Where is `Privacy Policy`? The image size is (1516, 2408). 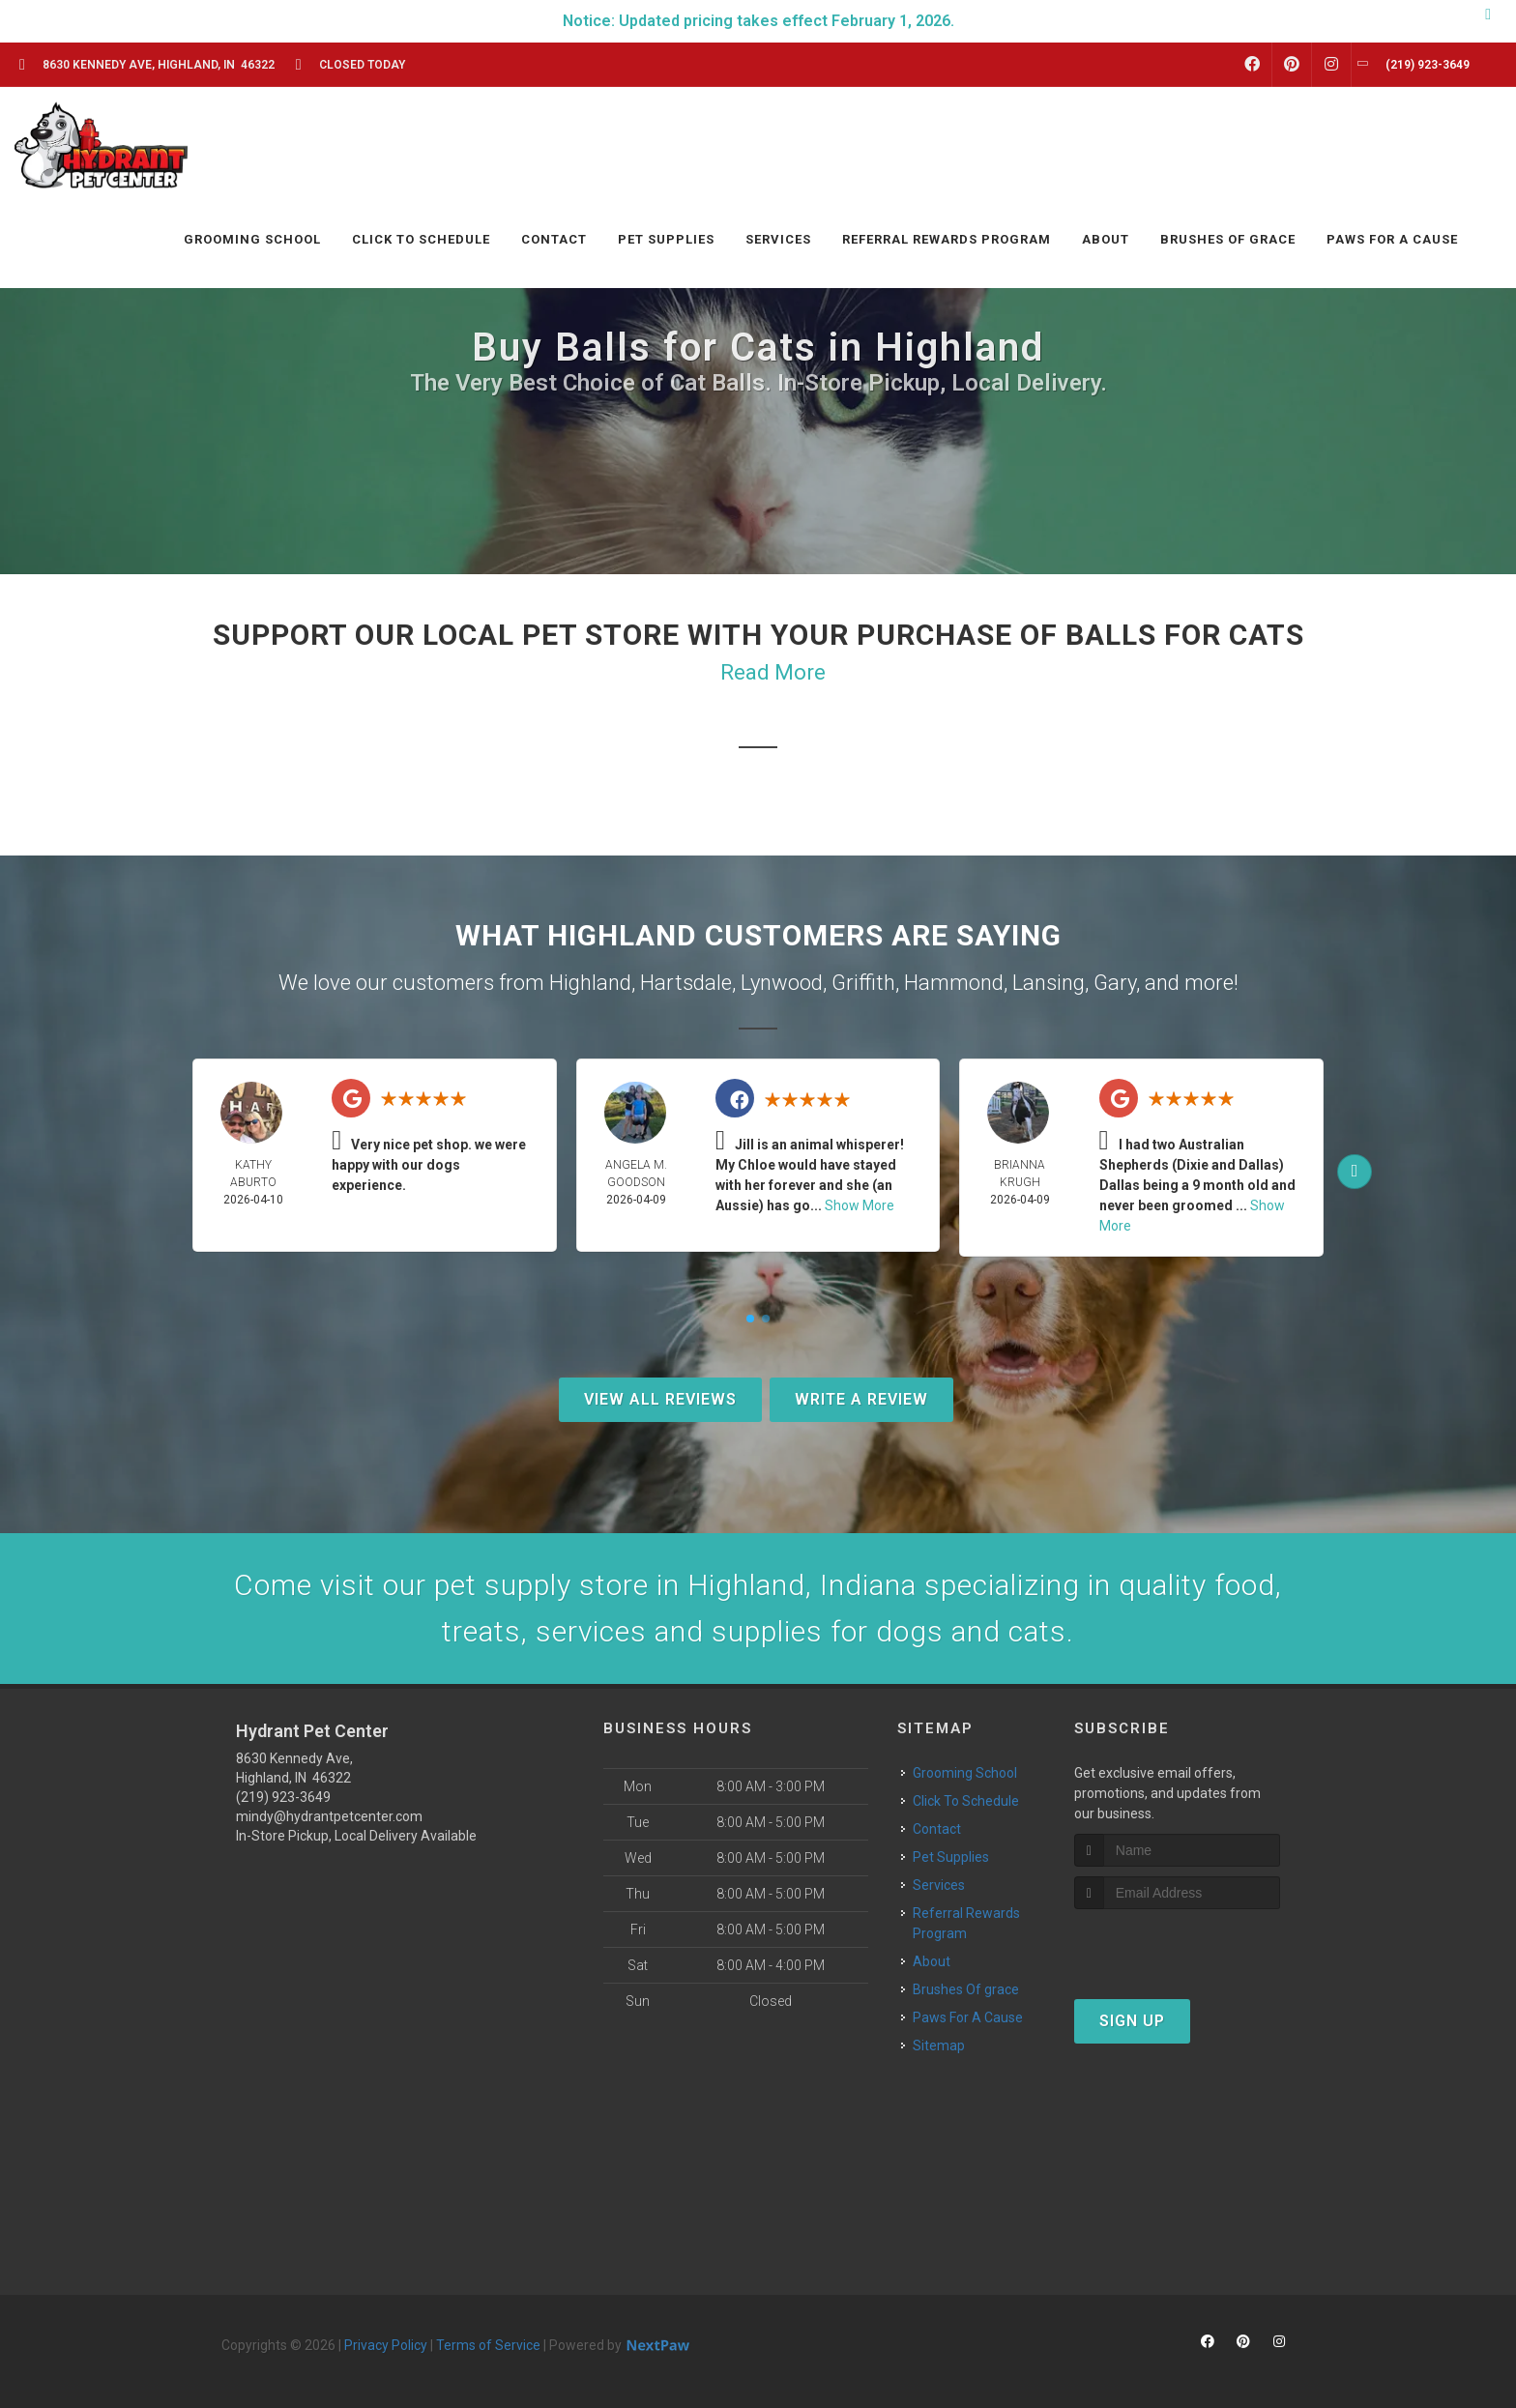 Privacy Policy is located at coordinates (385, 2345).